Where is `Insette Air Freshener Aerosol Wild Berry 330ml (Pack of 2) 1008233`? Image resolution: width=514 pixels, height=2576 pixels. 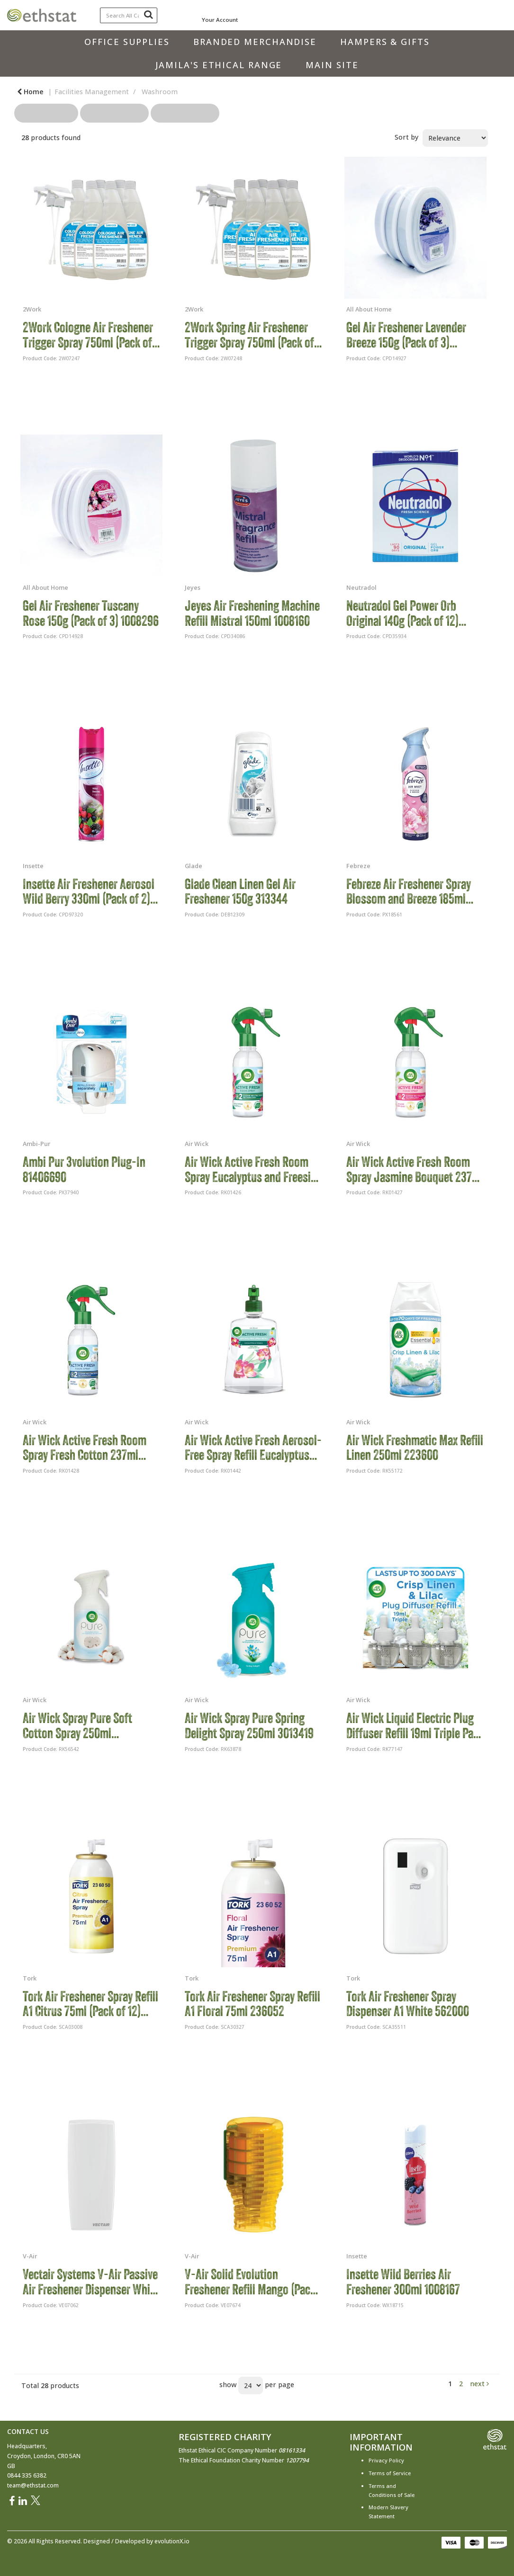 Insette Air Freshener Aerosol Wild Berry 330ml (Pack of 2) 1008233 is located at coordinates (88, 891).